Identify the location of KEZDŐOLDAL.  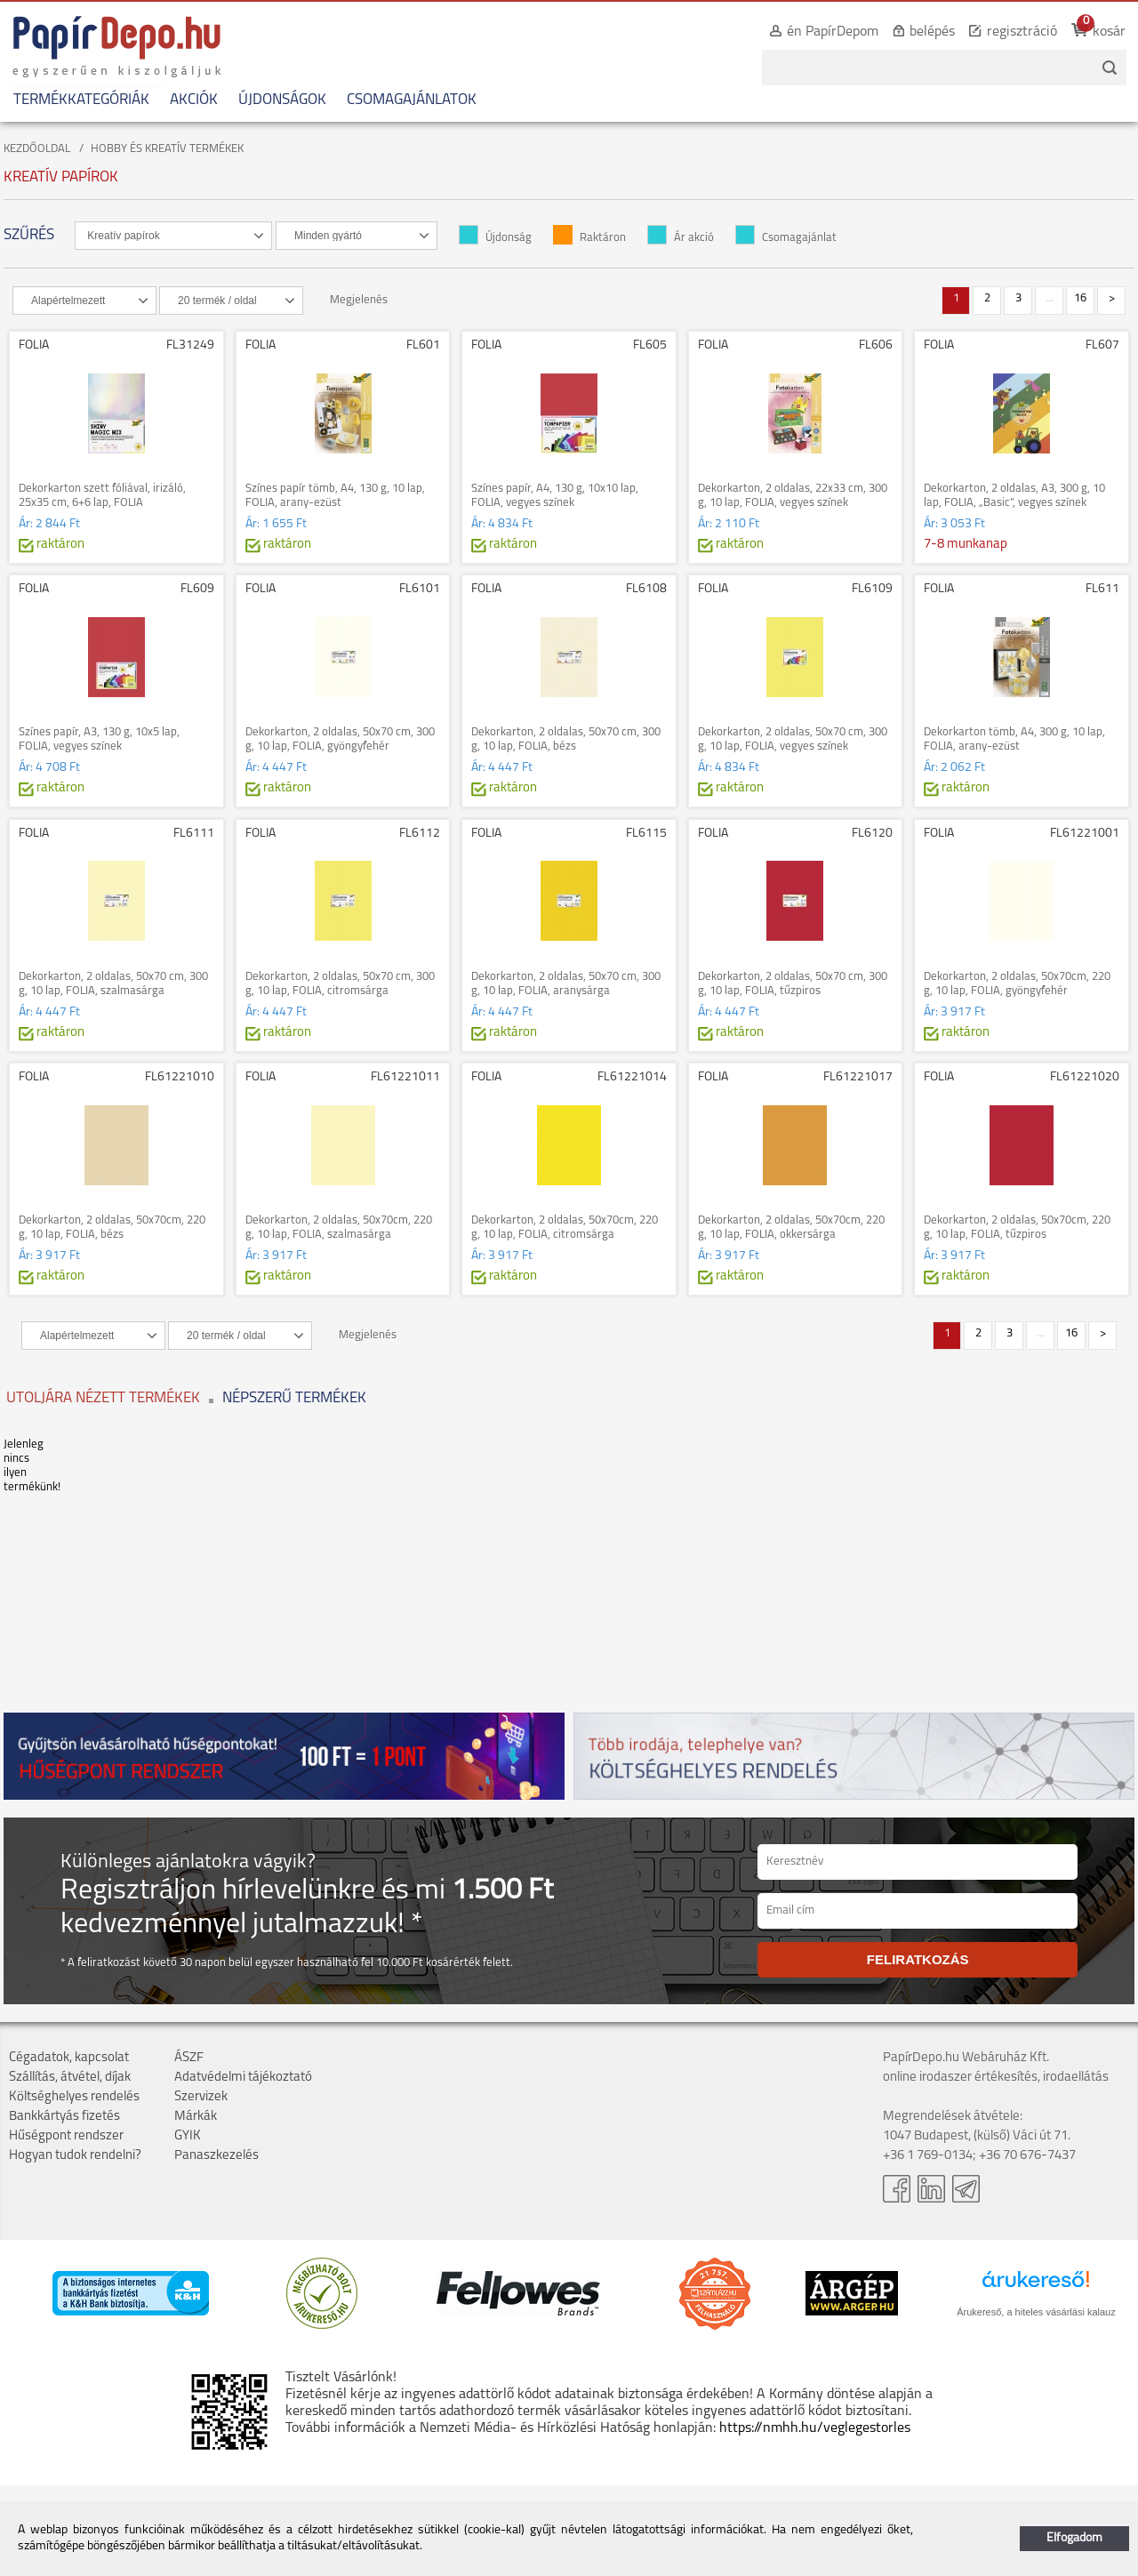
(37, 149).